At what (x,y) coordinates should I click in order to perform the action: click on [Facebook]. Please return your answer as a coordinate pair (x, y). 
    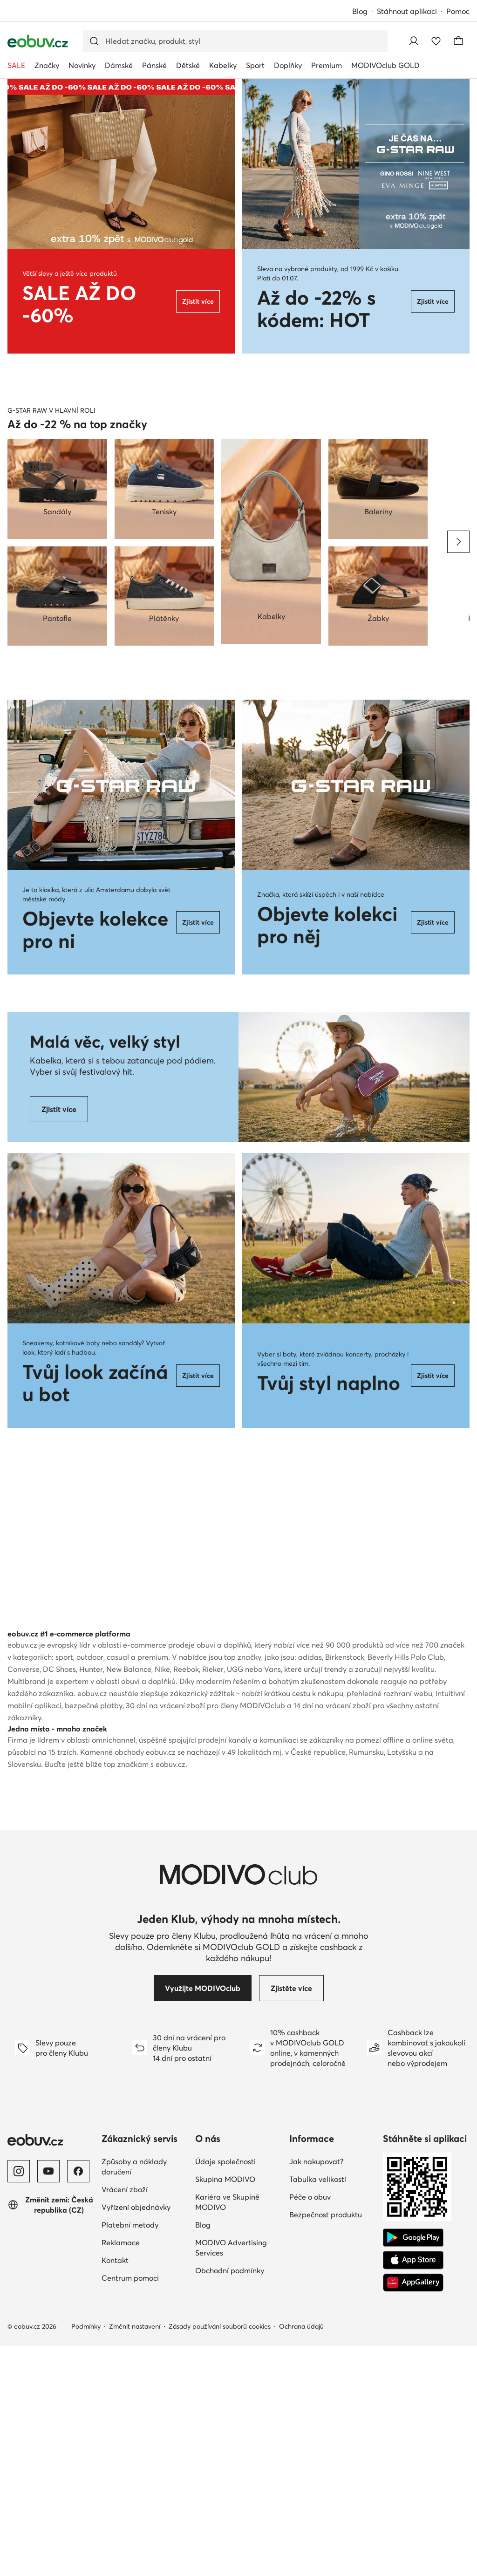
    Looking at the image, I should click on (78, 2401).